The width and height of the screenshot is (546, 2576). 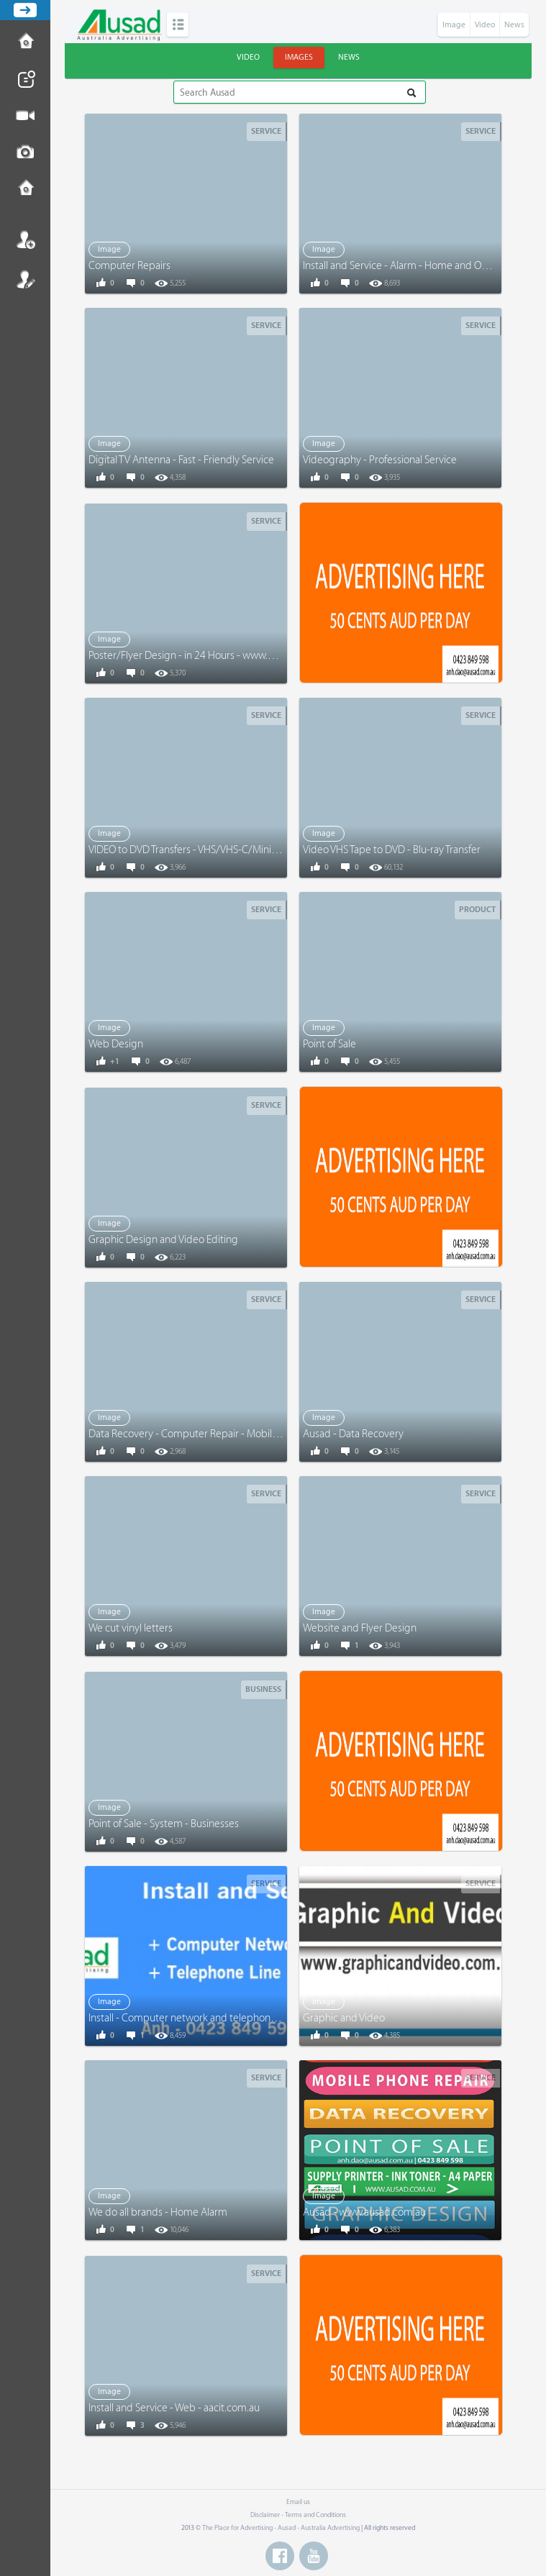 I want to click on Install and Service - Alarm - Home and Office, so click(x=402, y=266).